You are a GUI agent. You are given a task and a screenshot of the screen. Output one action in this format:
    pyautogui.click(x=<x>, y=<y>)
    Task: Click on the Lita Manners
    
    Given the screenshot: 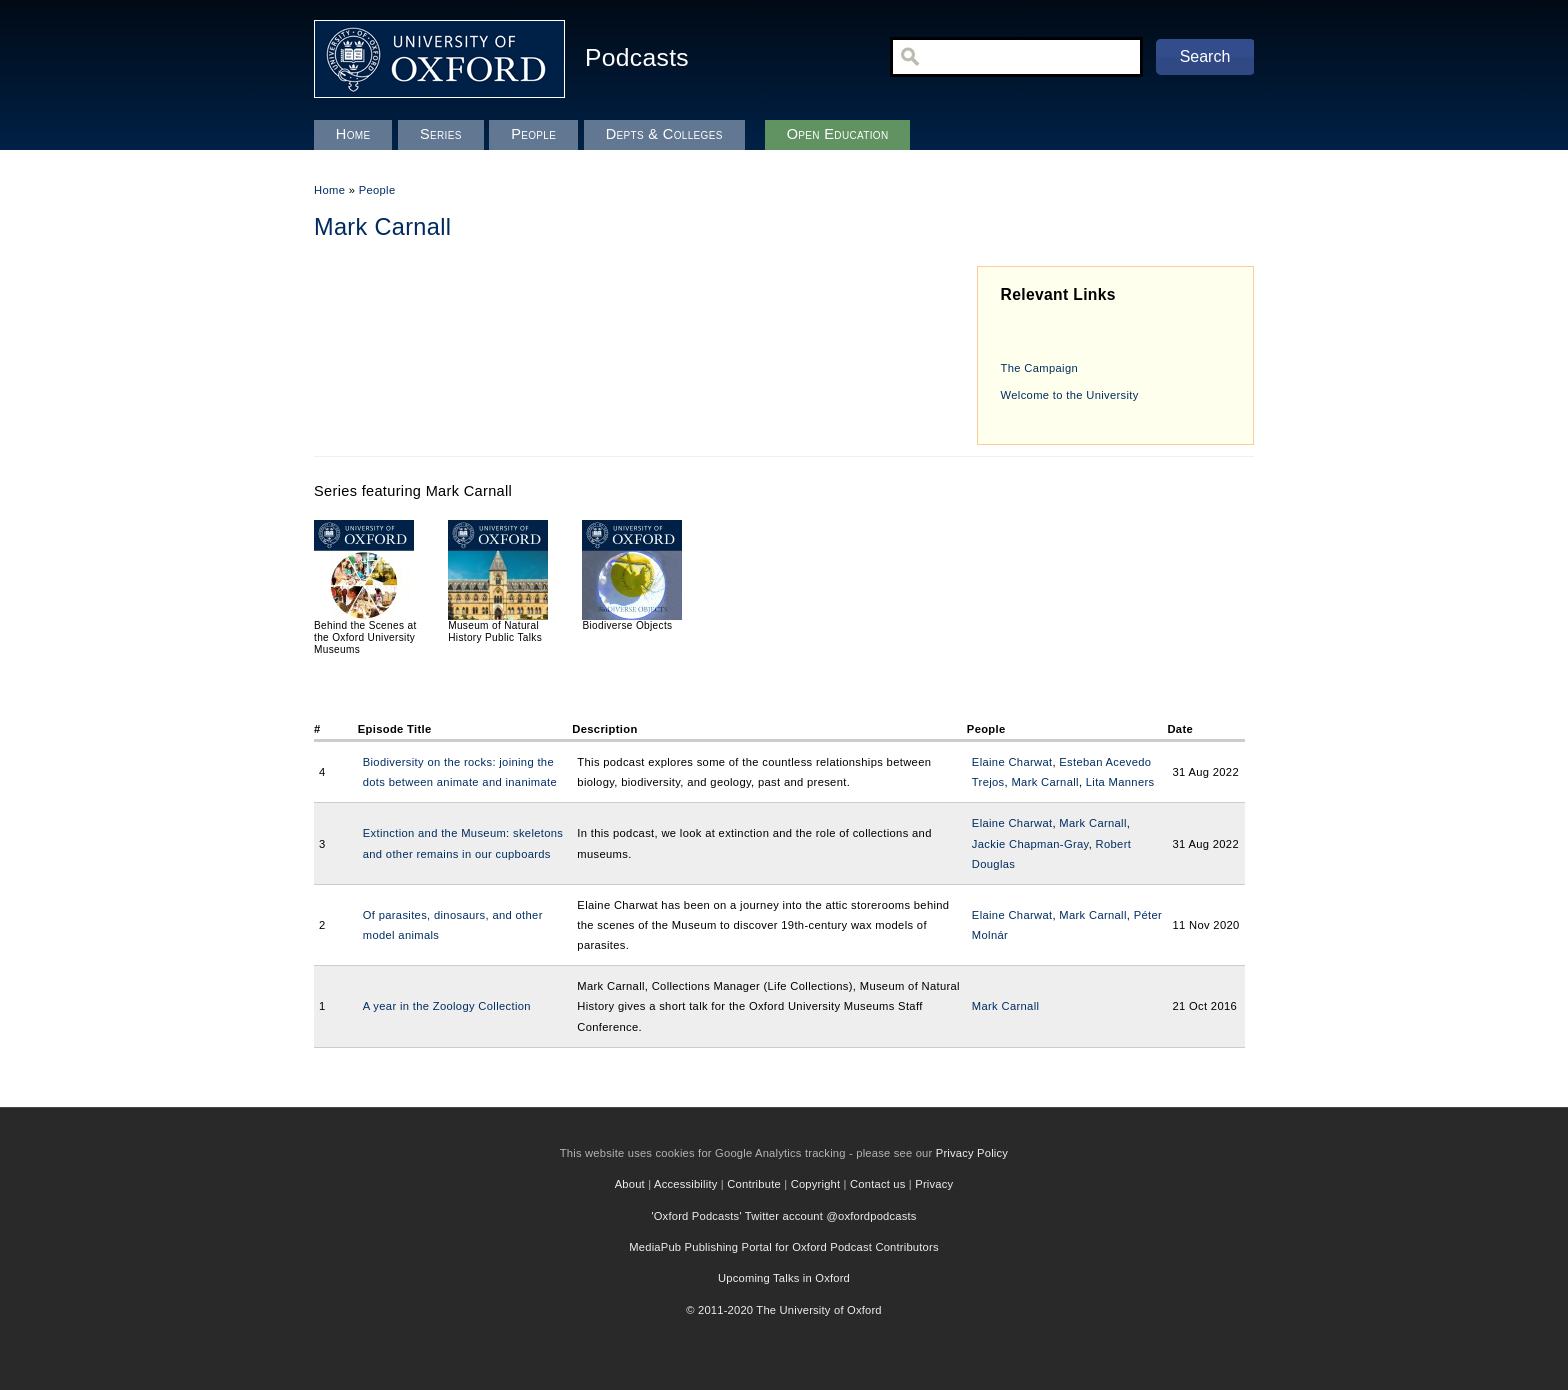 What is the action you would take?
    pyautogui.click(x=1120, y=782)
    